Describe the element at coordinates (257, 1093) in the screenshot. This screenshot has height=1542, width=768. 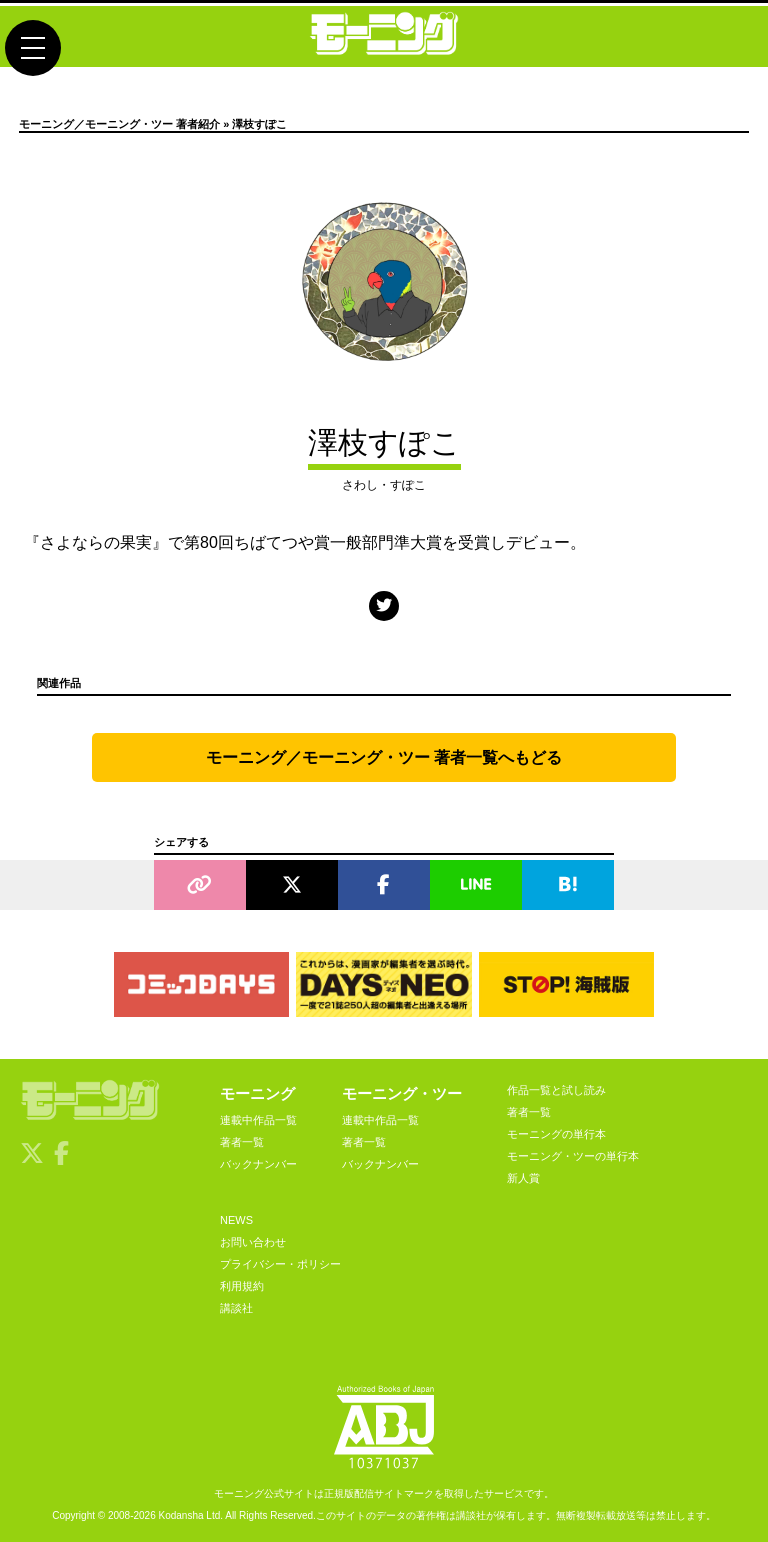
I see `モーニング` at that location.